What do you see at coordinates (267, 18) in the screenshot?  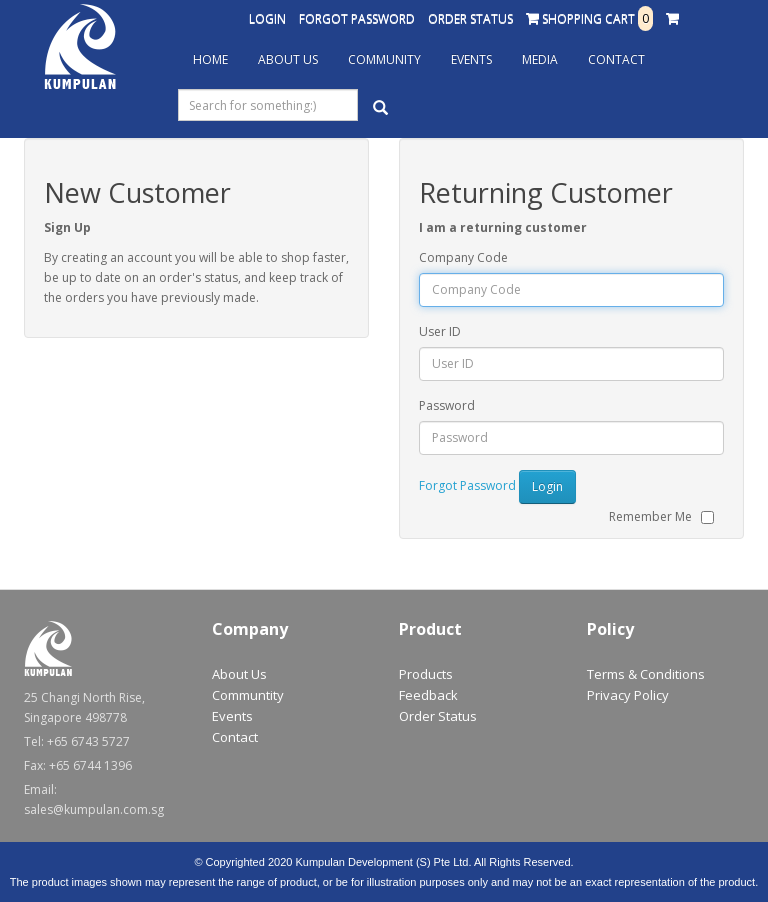 I see `Login` at bounding box center [267, 18].